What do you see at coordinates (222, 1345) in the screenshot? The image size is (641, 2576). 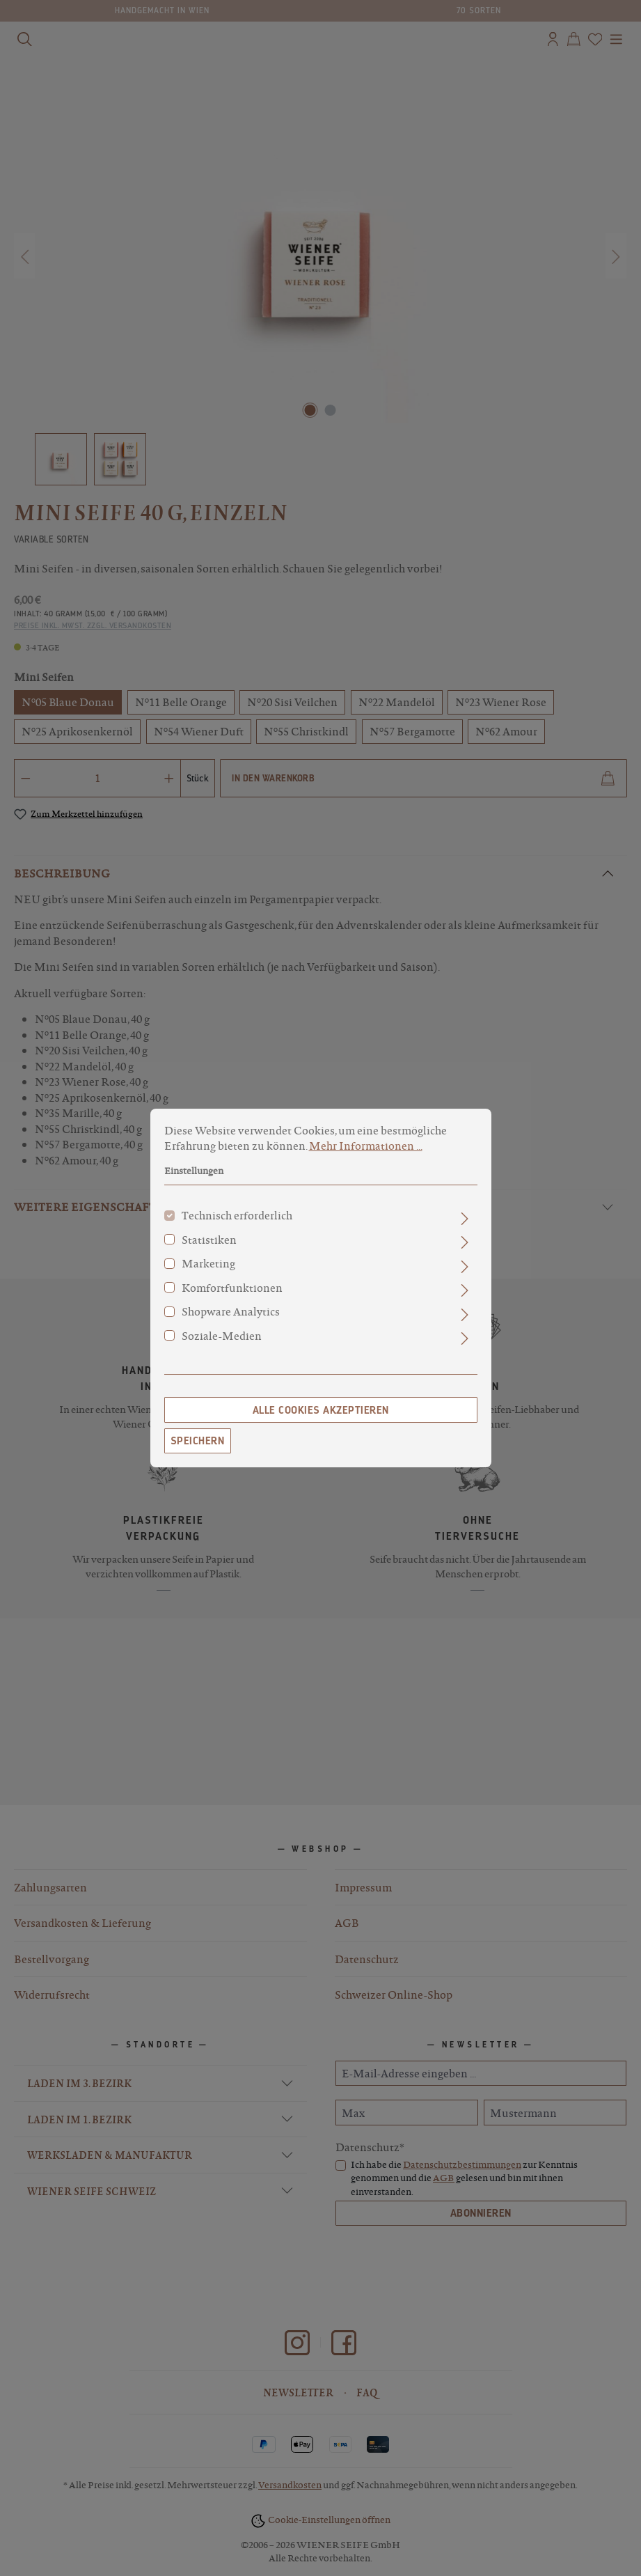 I see `Soziale-Medien` at bounding box center [222, 1345].